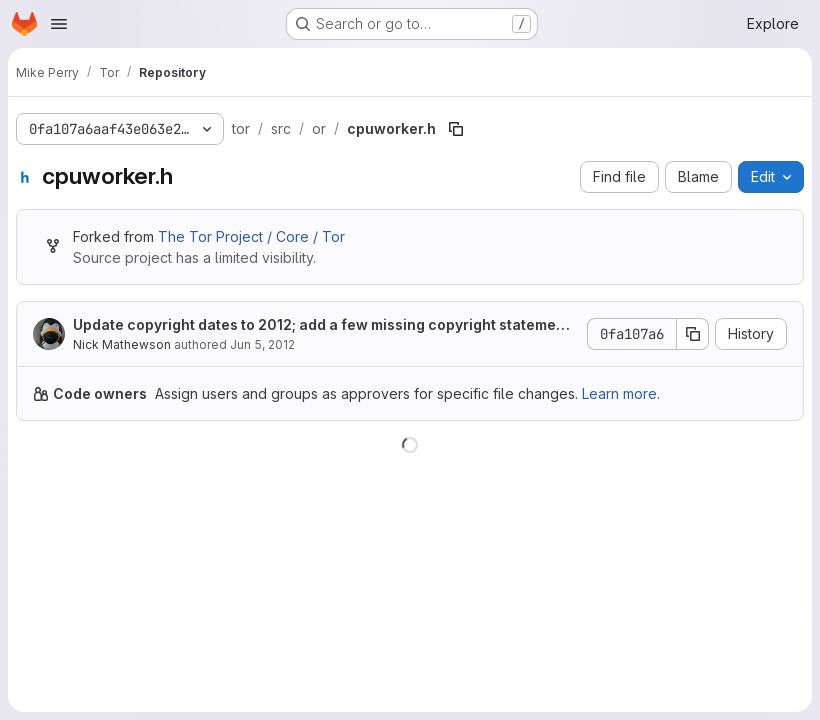 The image size is (820, 720). I want to click on Jun 5, 2012 [June 5, 2012 at 12:58:17 AM UTC], so click(262, 344).